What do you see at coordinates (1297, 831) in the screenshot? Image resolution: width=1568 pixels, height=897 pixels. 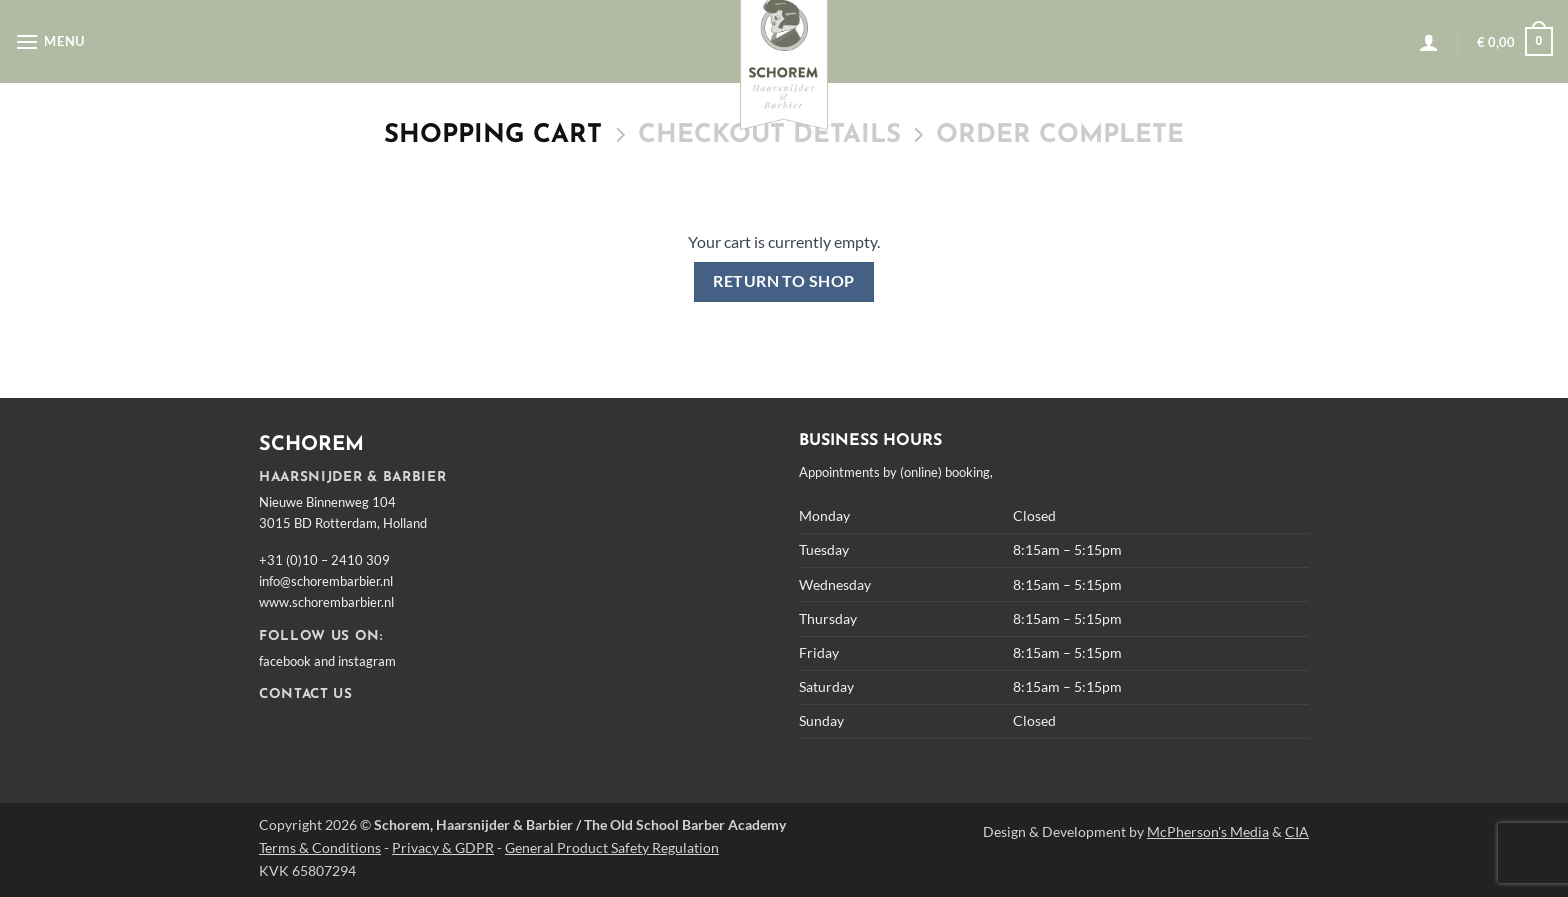 I see `CIA` at bounding box center [1297, 831].